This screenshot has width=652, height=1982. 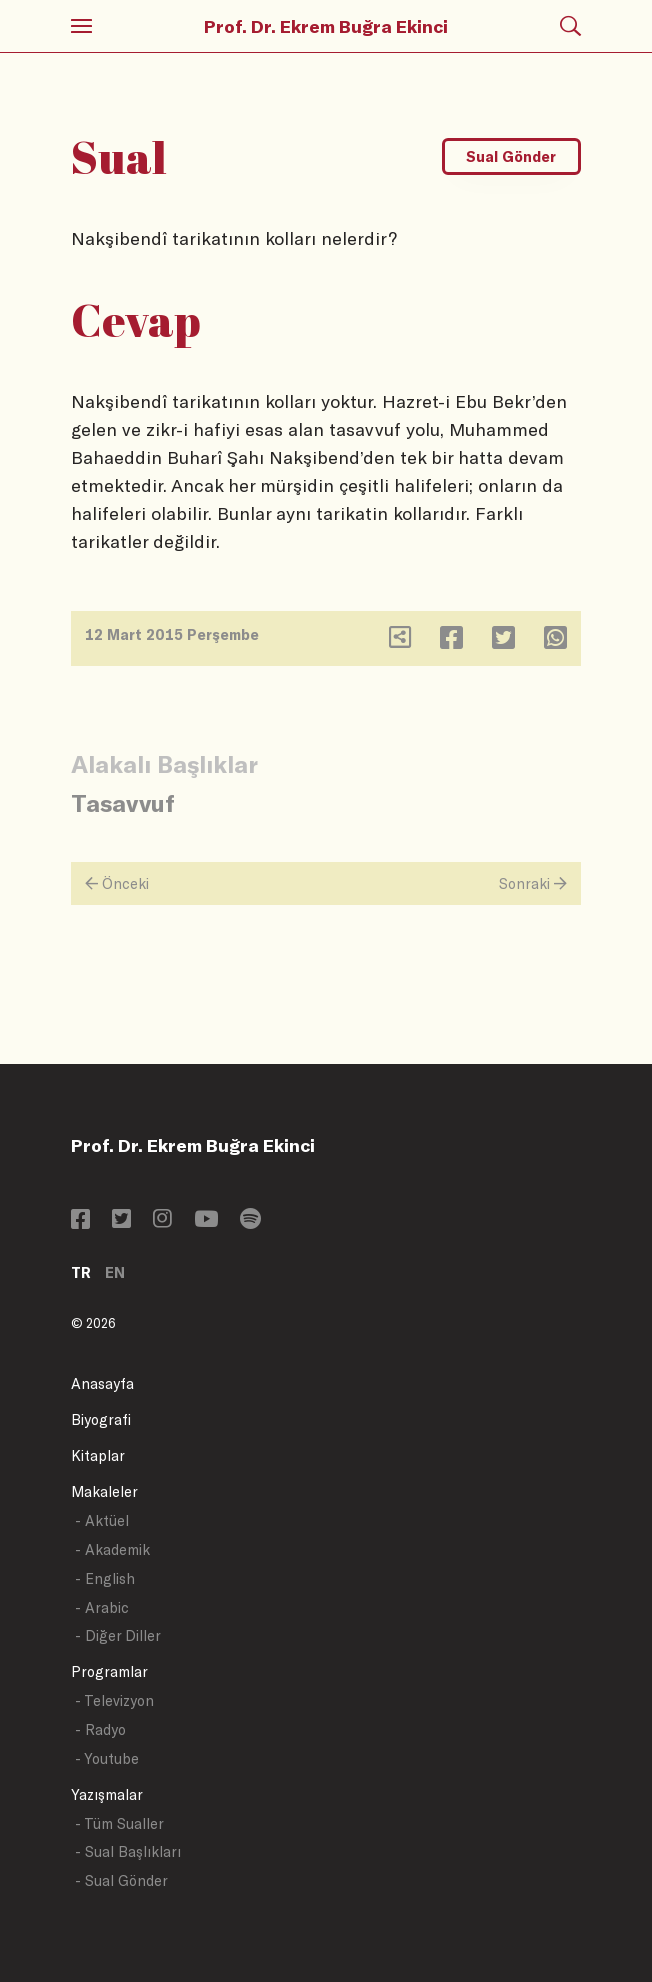 I want to click on - Televizyon, so click(x=114, y=1700).